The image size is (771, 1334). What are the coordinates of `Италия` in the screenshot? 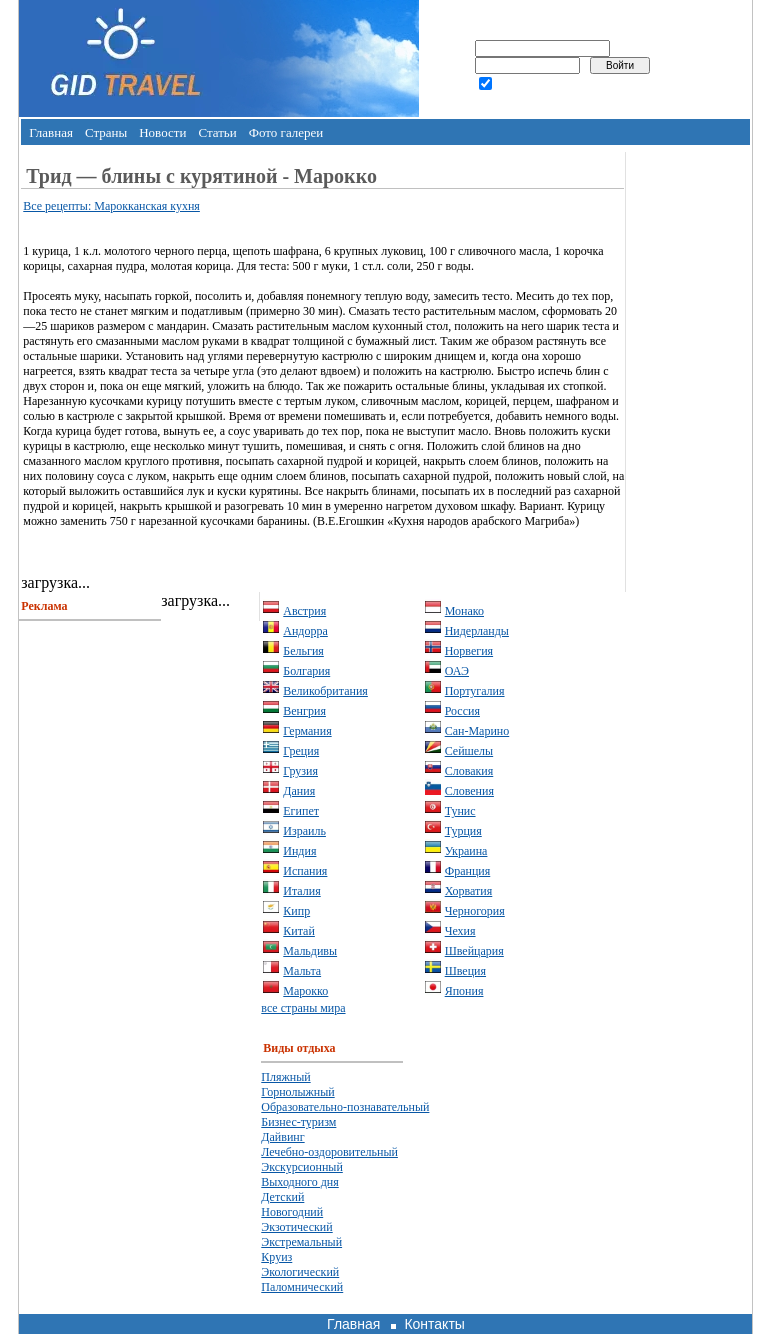 It's located at (301, 891).